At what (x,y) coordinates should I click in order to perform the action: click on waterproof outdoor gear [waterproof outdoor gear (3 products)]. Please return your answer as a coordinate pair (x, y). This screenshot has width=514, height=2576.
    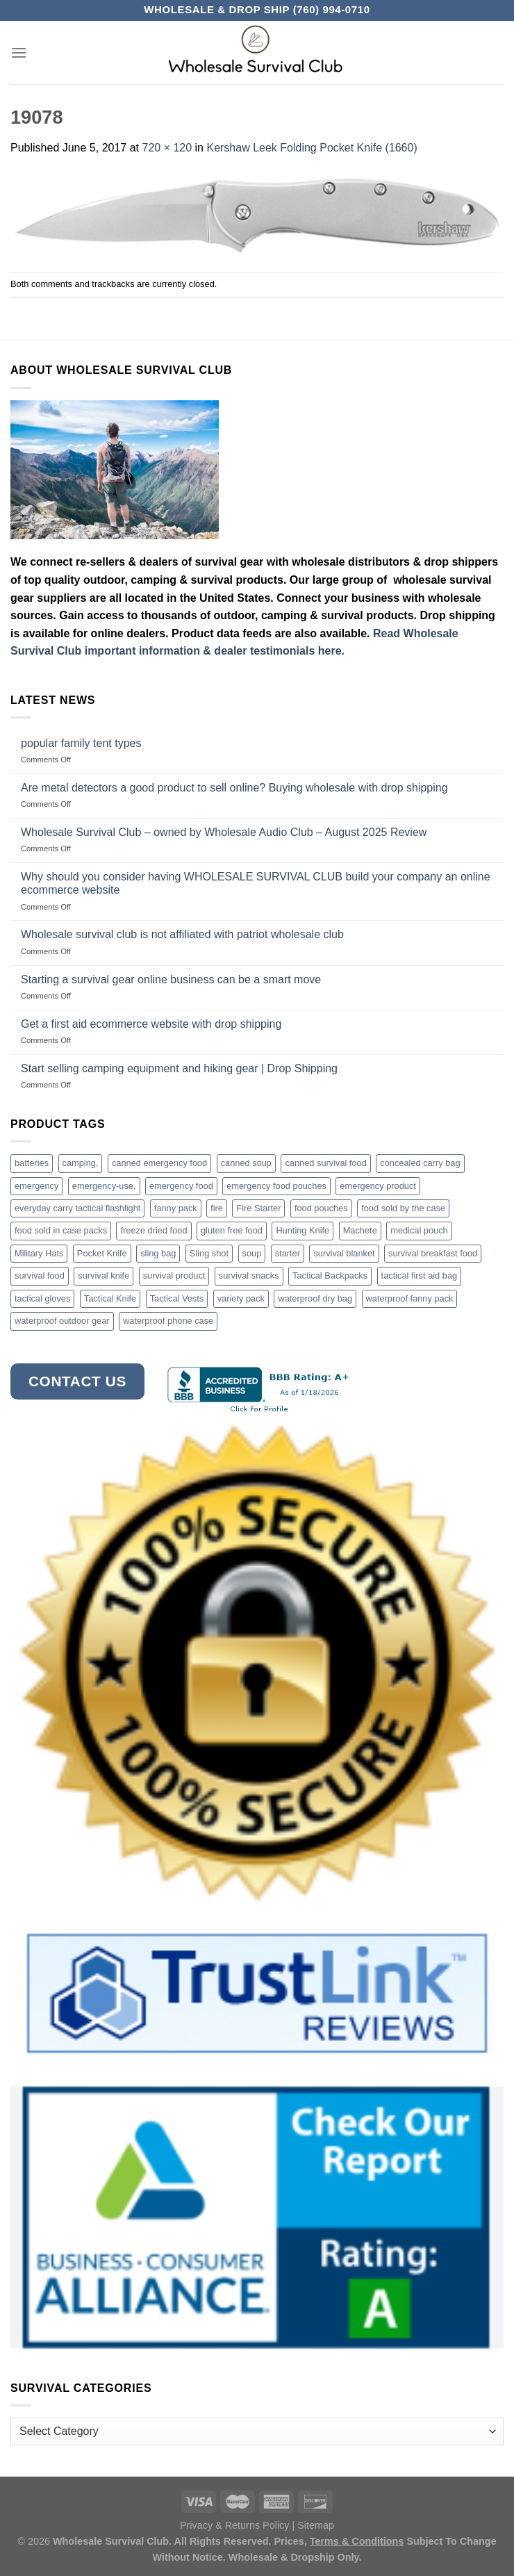
    Looking at the image, I should click on (62, 1320).